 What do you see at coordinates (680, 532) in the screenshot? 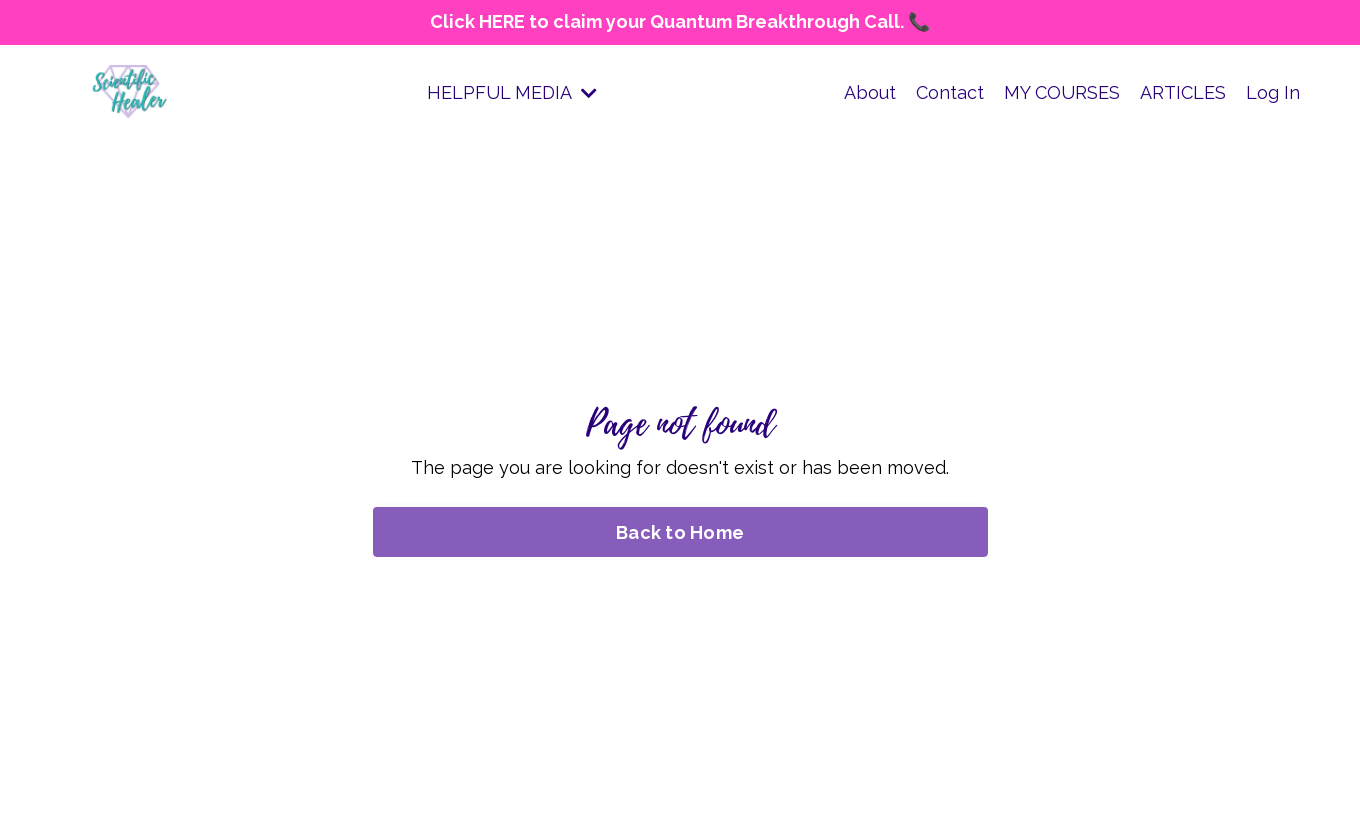
I see `Back to Home [button]` at bounding box center [680, 532].